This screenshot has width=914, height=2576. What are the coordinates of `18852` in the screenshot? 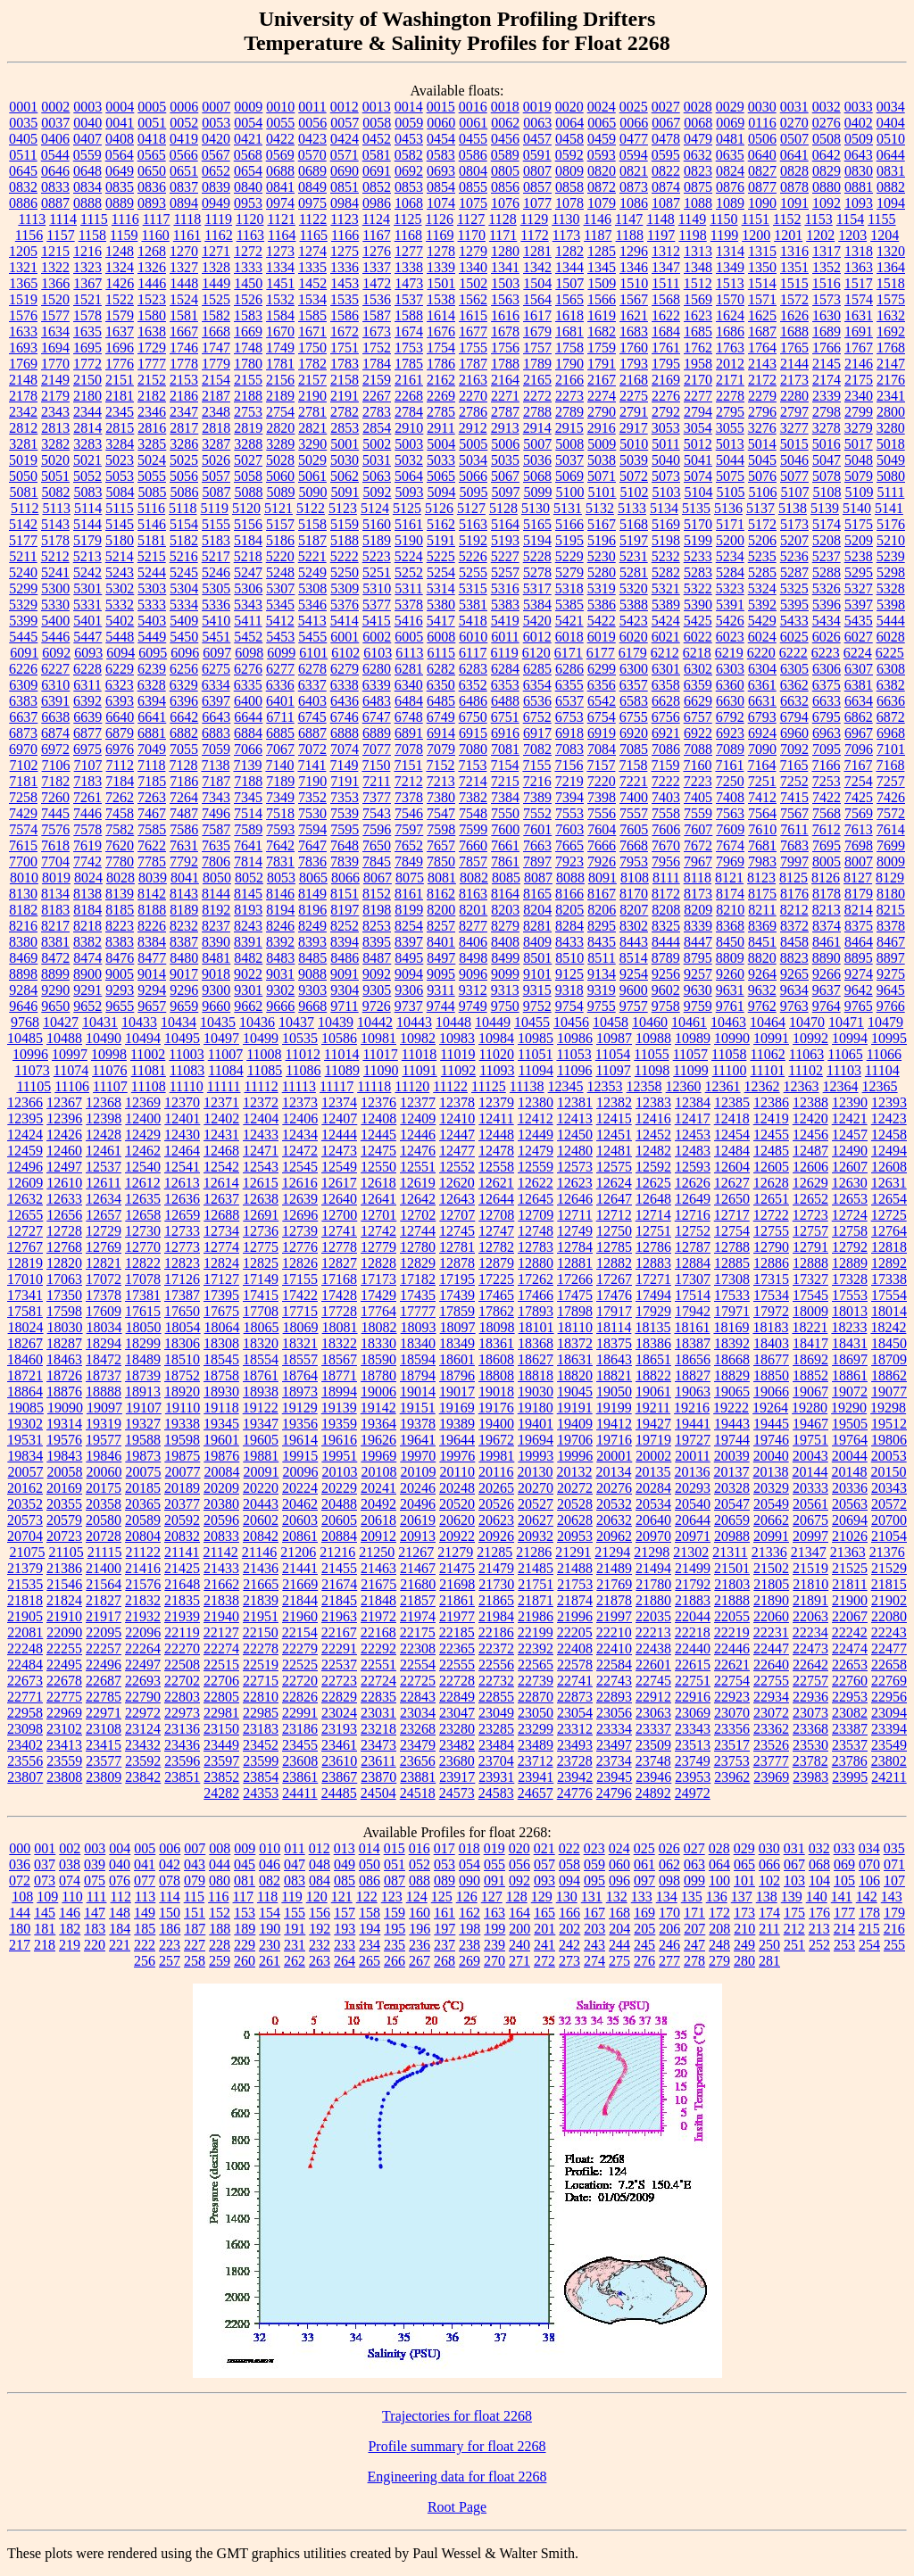 It's located at (810, 1375).